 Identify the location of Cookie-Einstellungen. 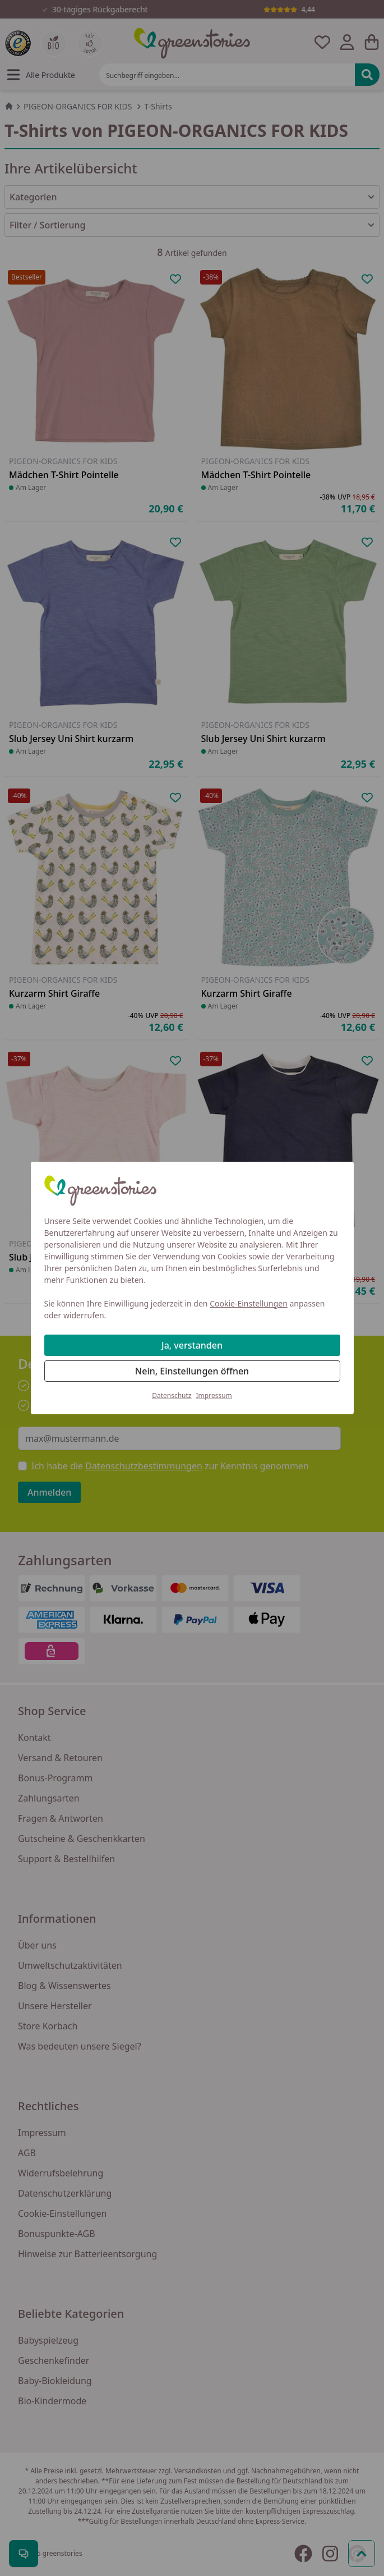
(249, 1303).